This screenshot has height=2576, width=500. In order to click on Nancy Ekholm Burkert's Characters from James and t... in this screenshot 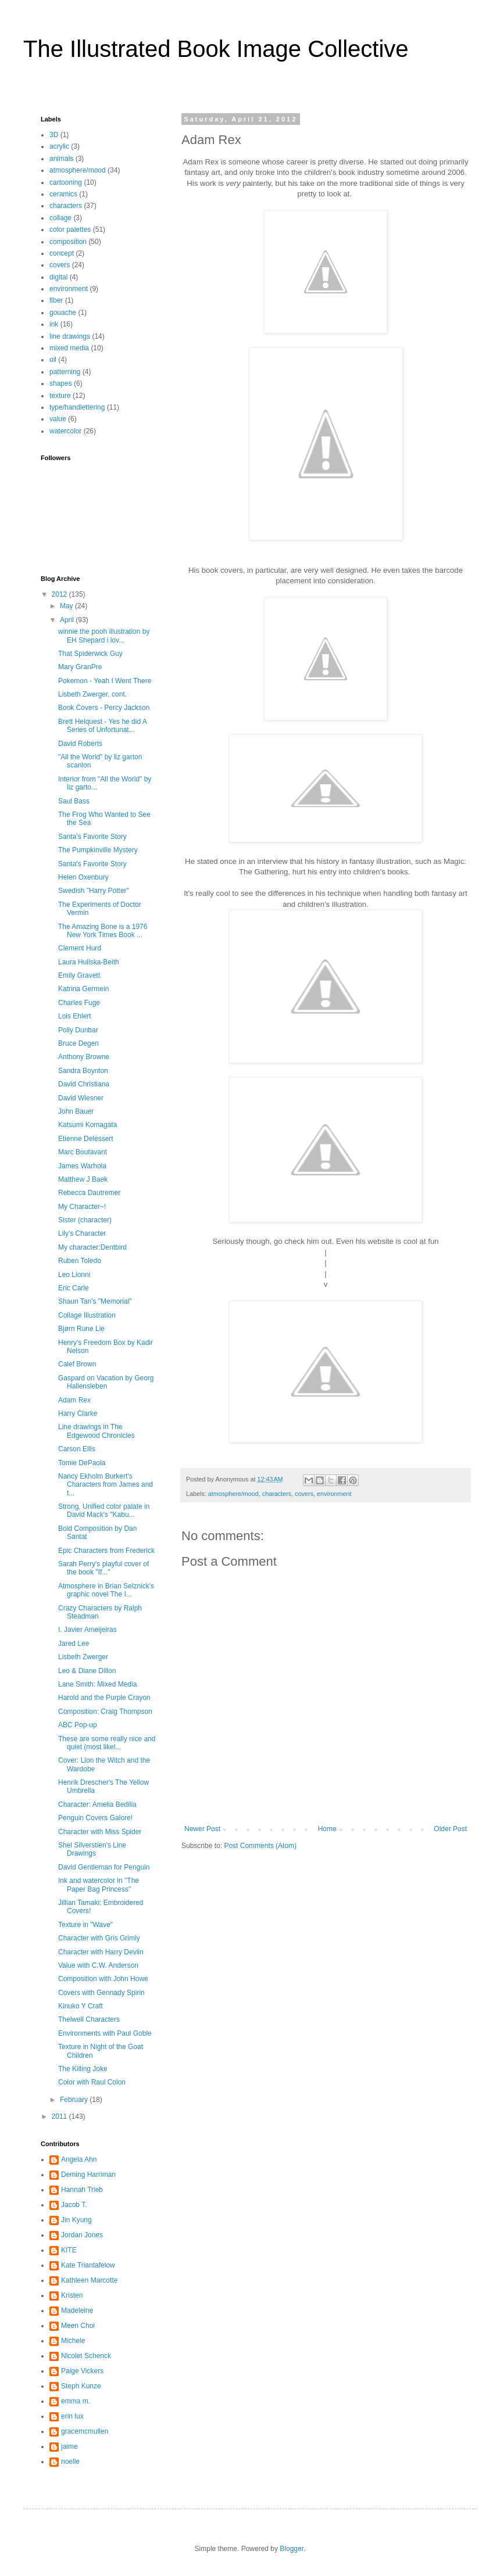, I will do `click(105, 1484)`.